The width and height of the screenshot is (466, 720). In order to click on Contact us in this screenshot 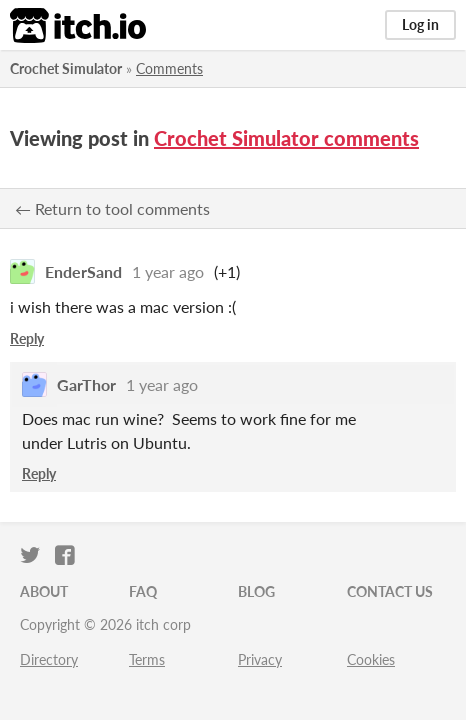, I will do `click(390, 591)`.